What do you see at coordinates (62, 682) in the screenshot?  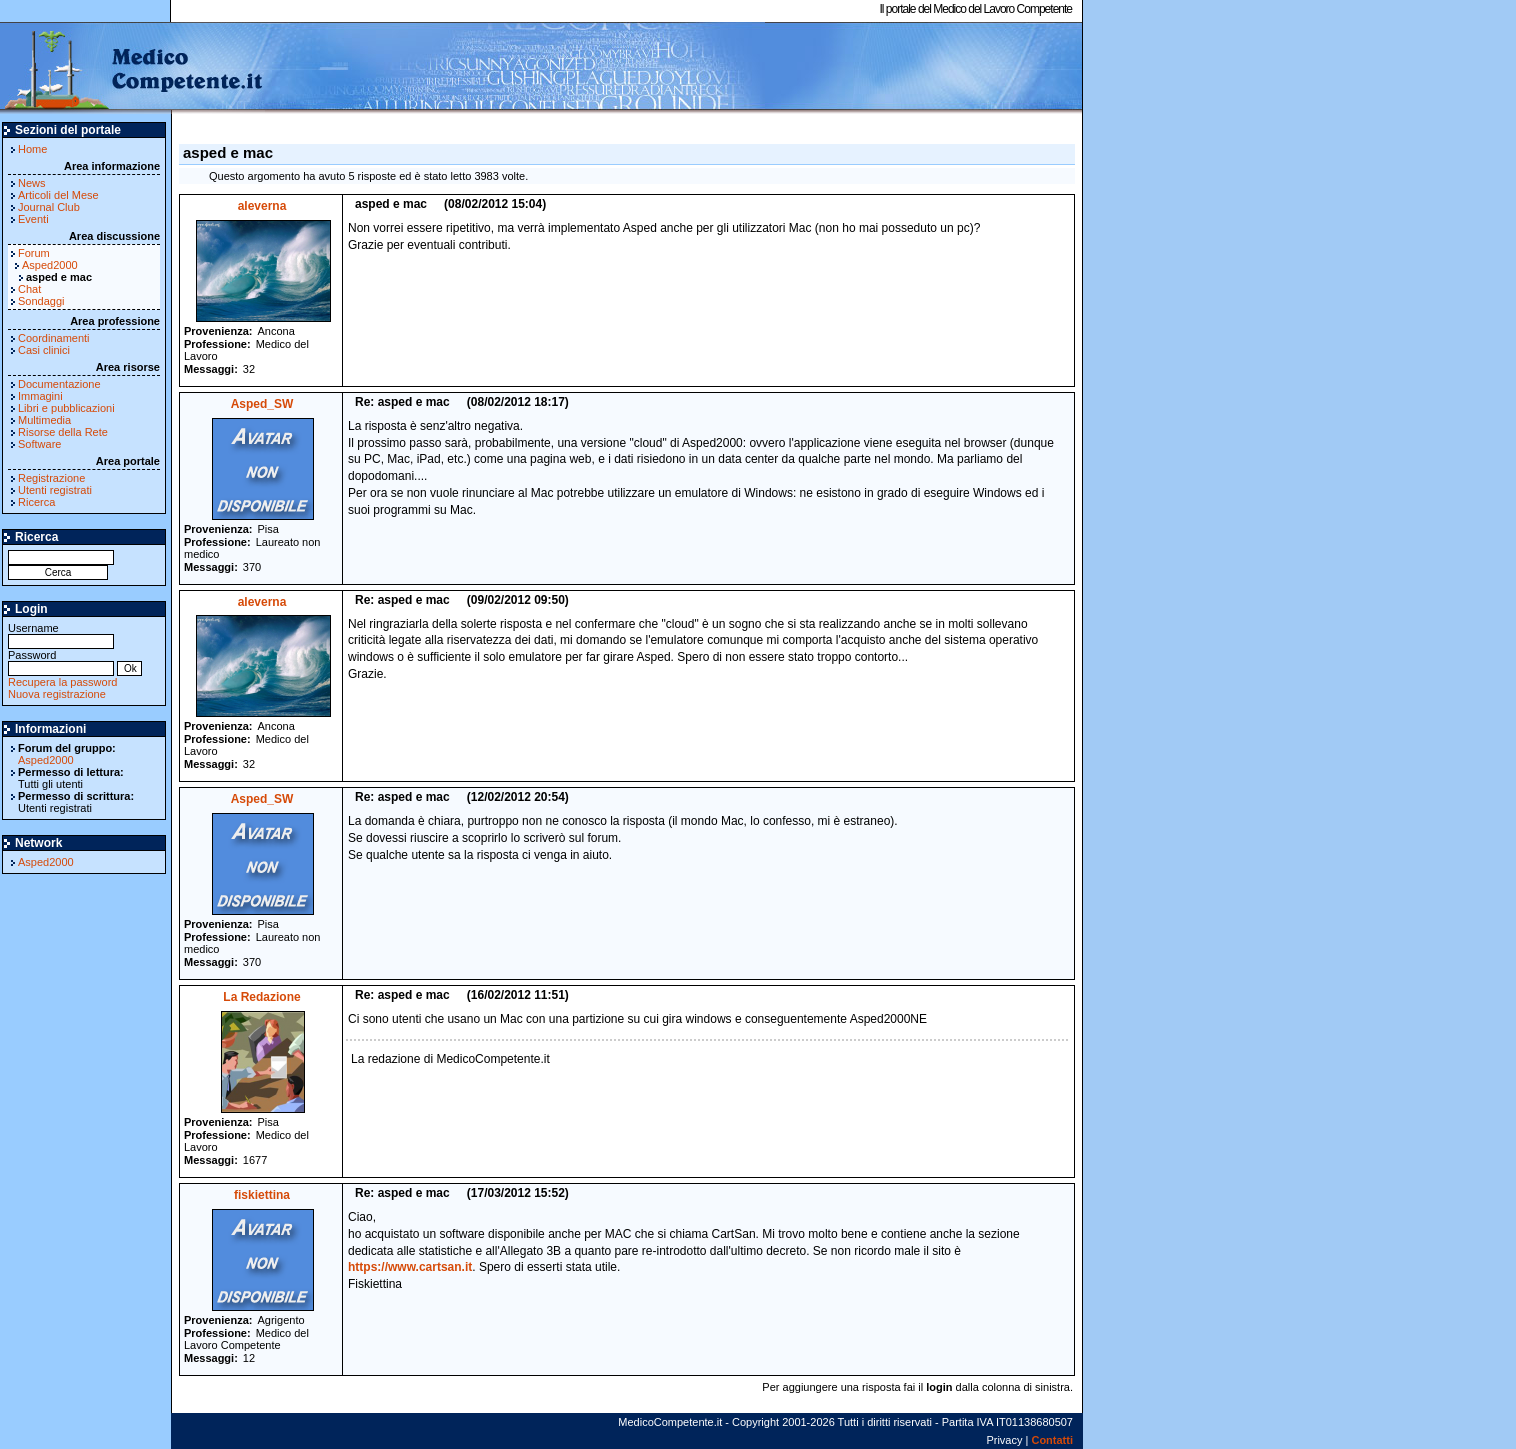 I see `Recupera la password` at bounding box center [62, 682].